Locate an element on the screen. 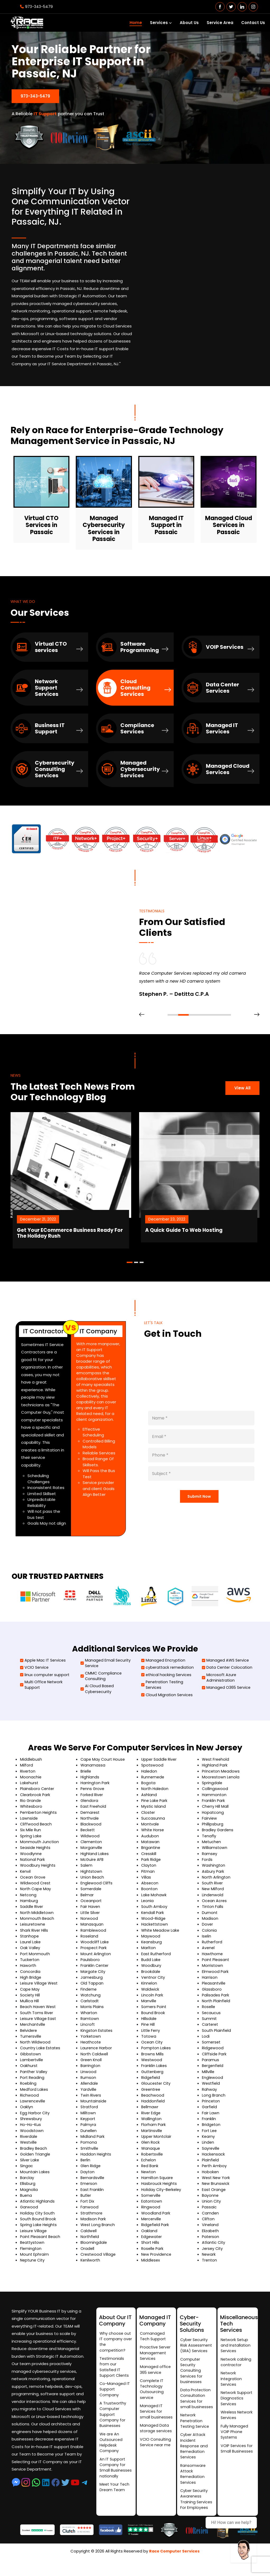 The image size is (270, 2576). Glen Rock is located at coordinates (150, 2149).